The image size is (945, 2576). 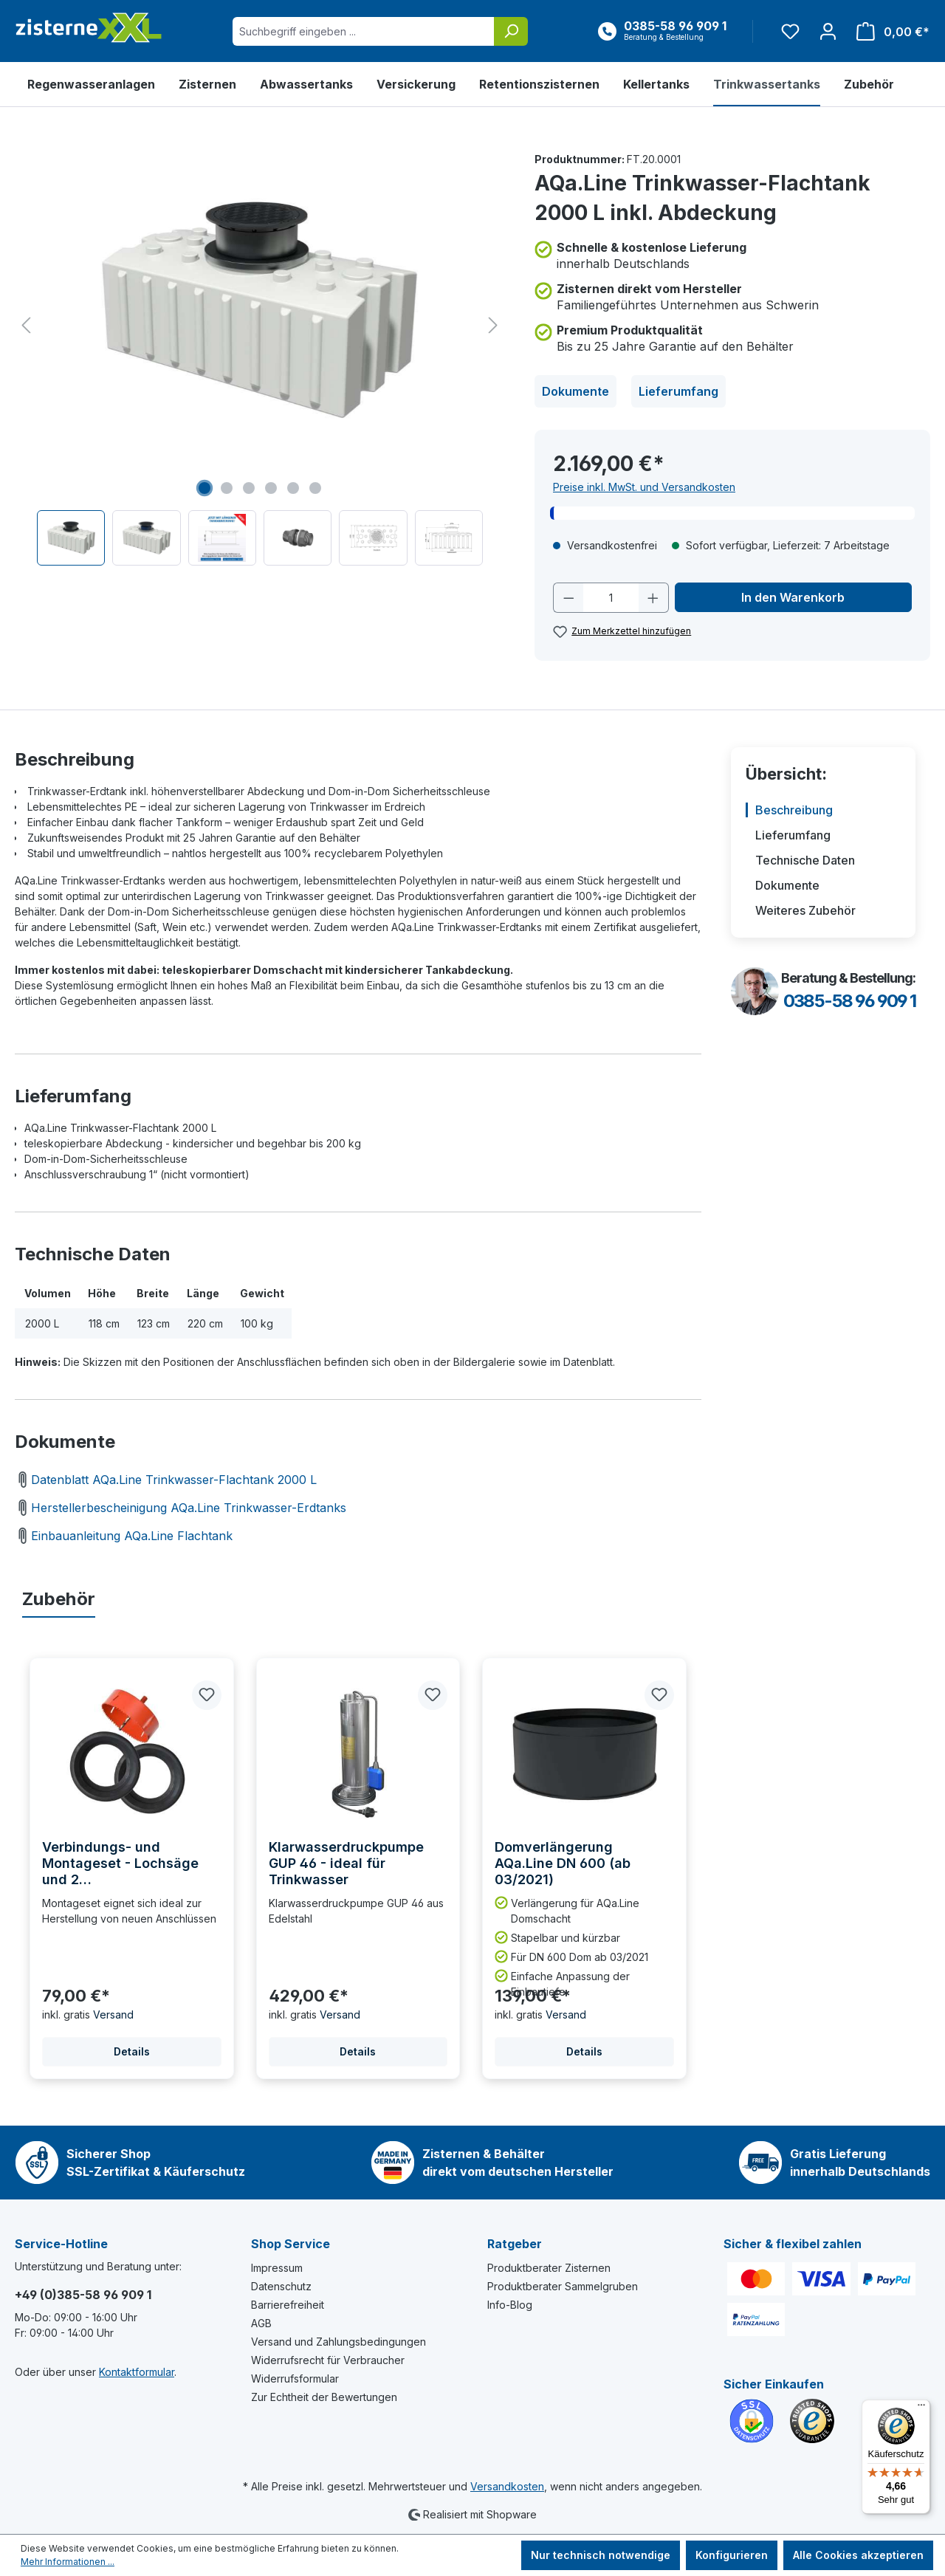 I want to click on Produktberater Zisternen, so click(x=549, y=2267).